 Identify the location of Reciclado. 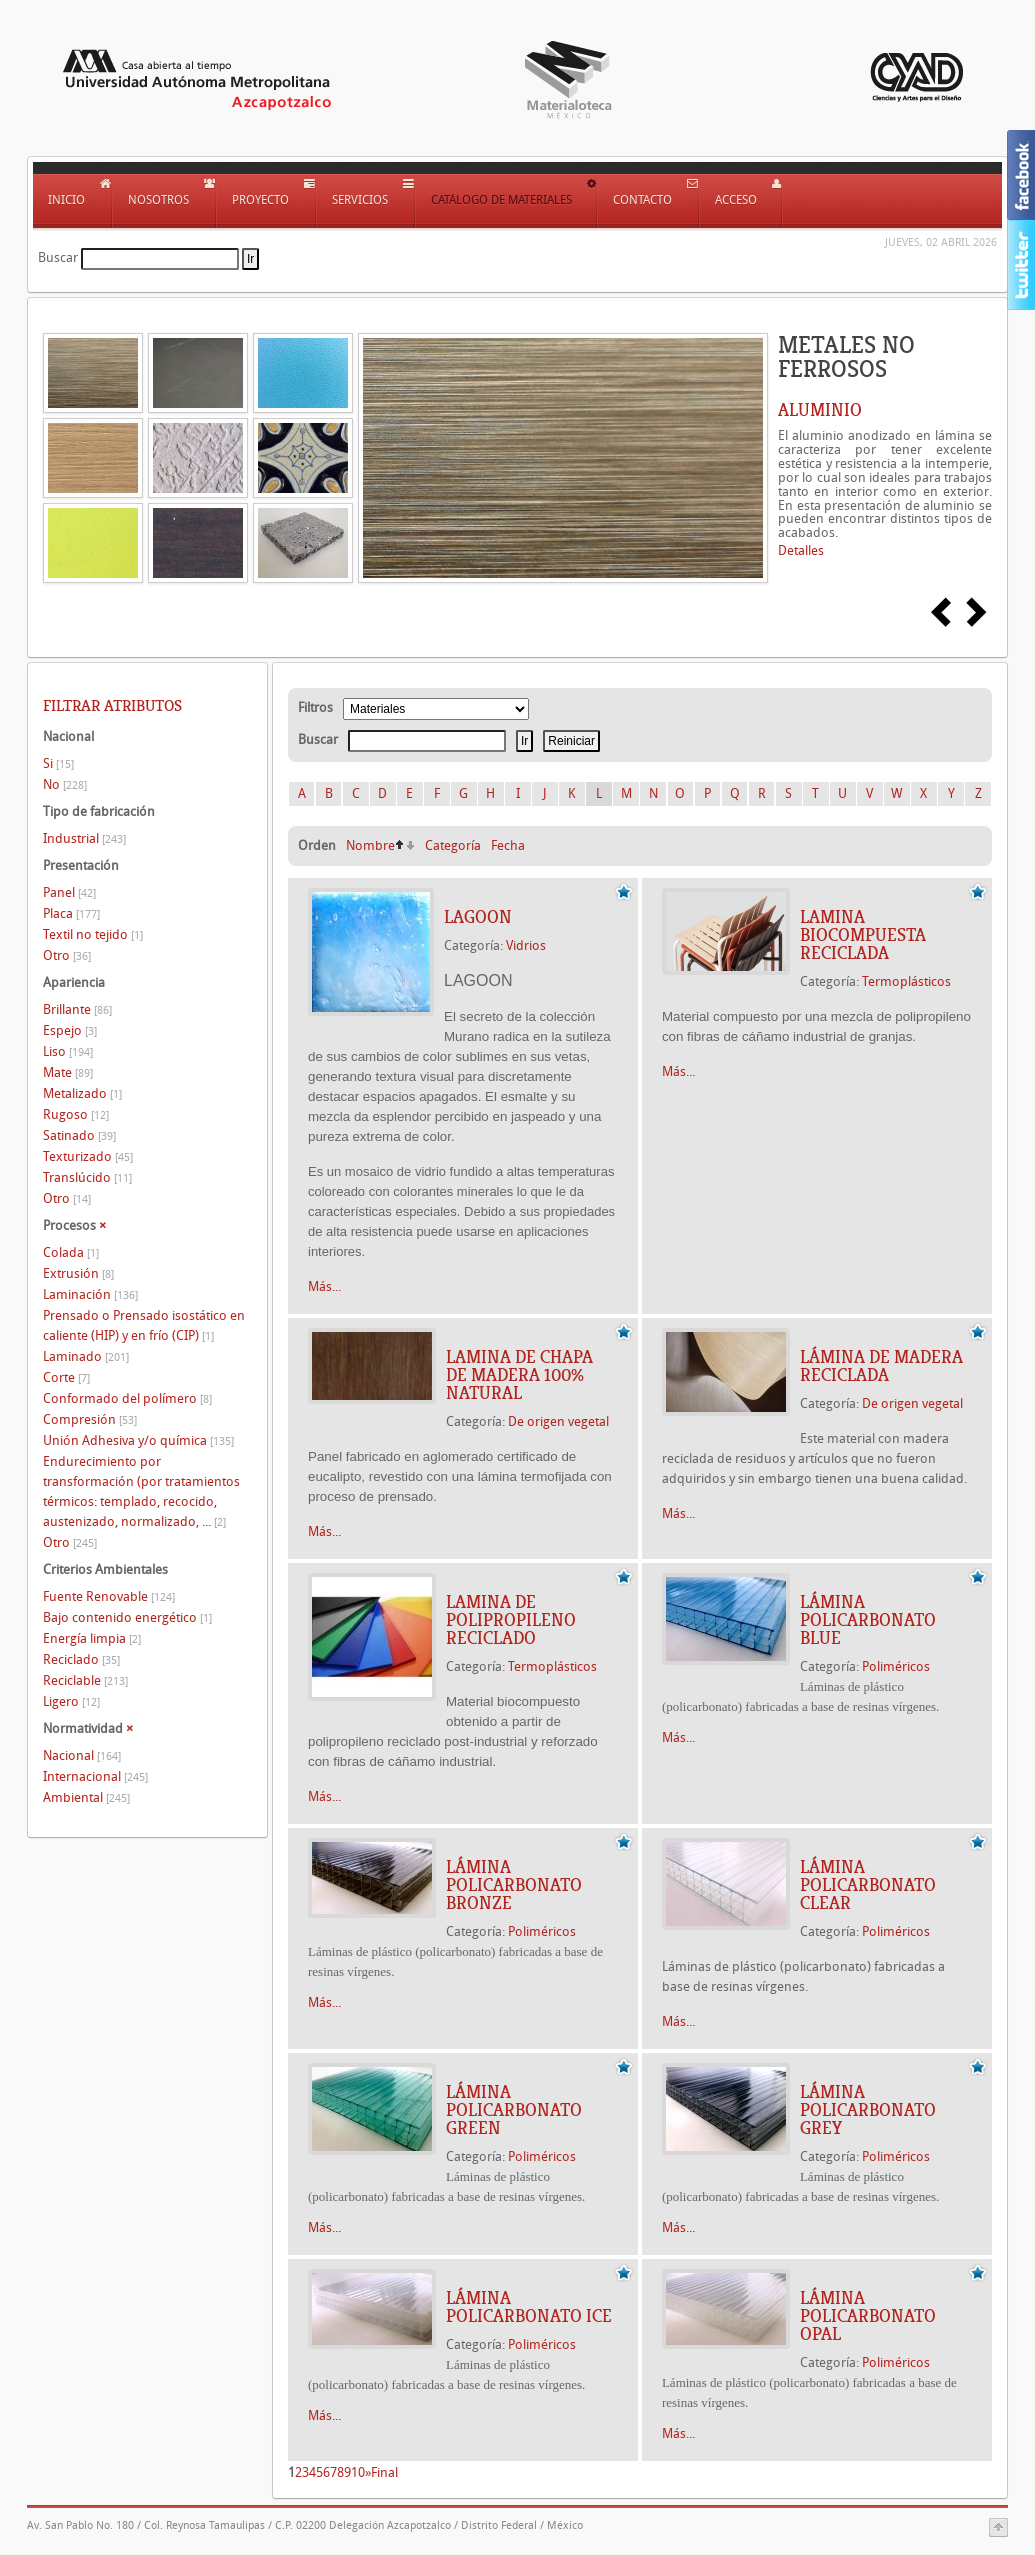
(81, 1659).